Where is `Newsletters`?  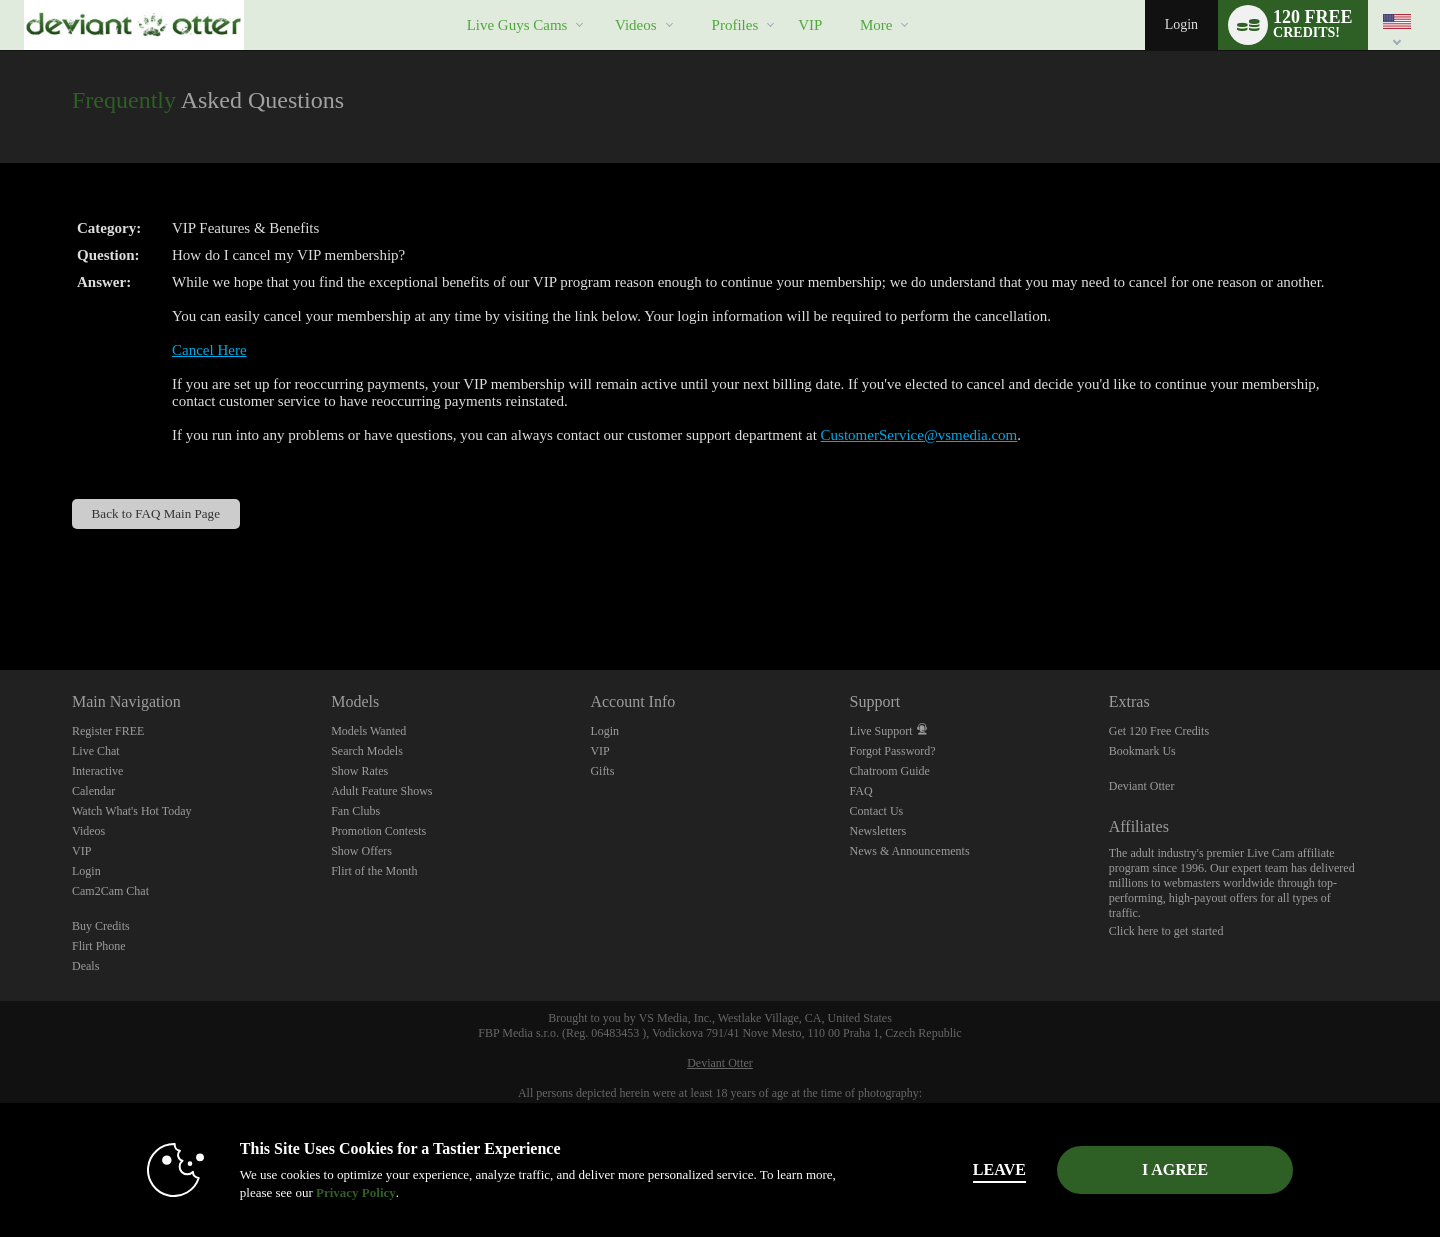 Newsletters is located at coordinates (878, 831).